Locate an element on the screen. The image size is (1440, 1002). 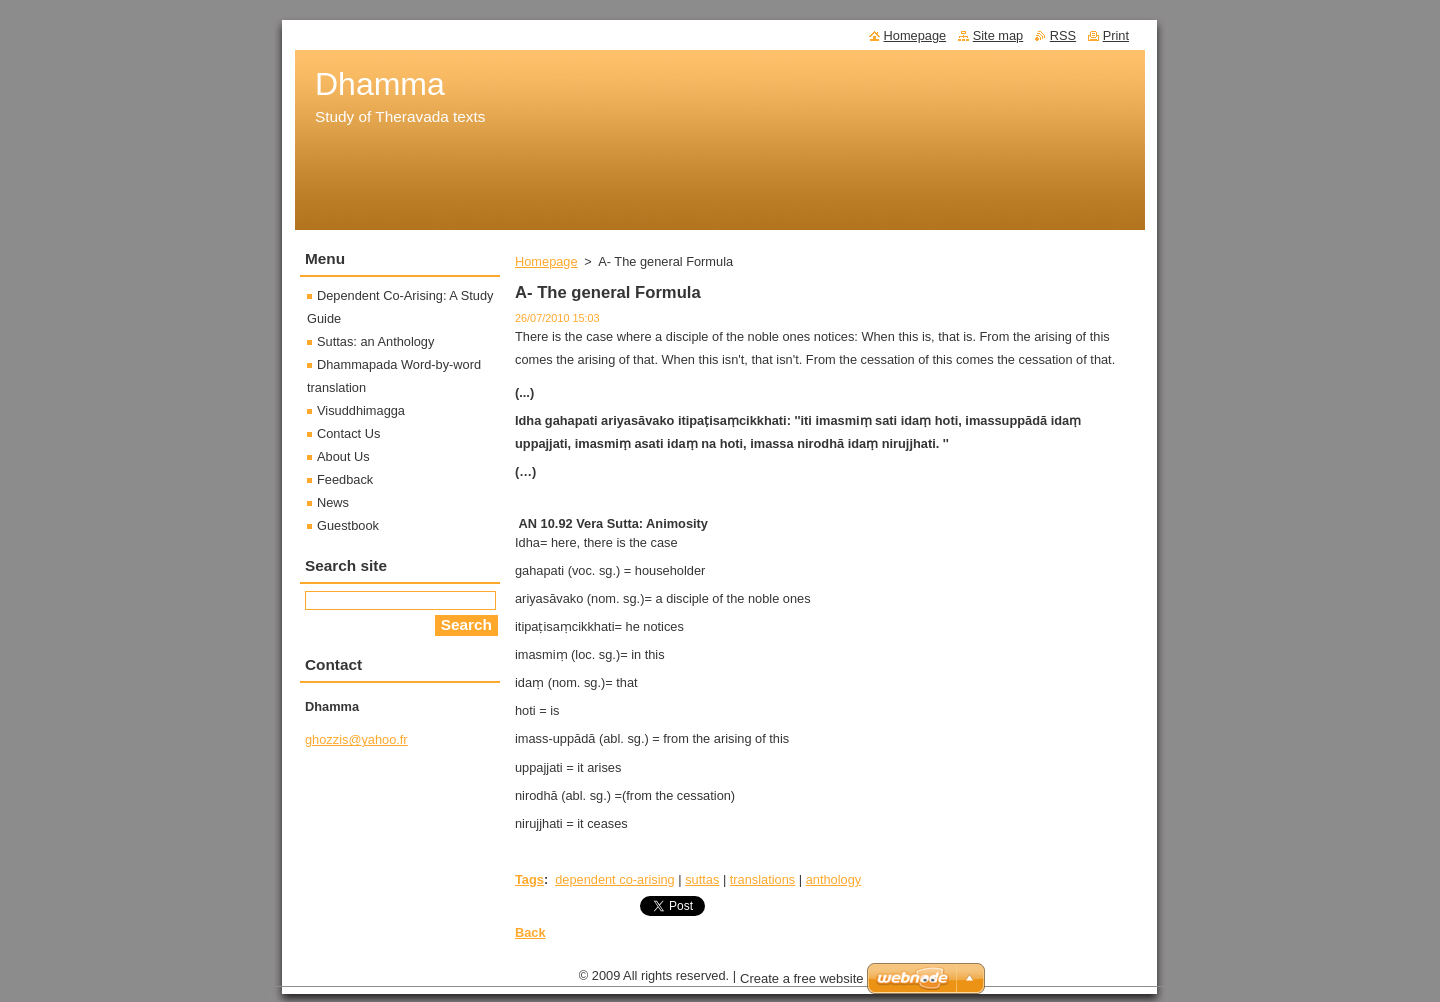
dependent co-arising is located at coordinates (615, 879).